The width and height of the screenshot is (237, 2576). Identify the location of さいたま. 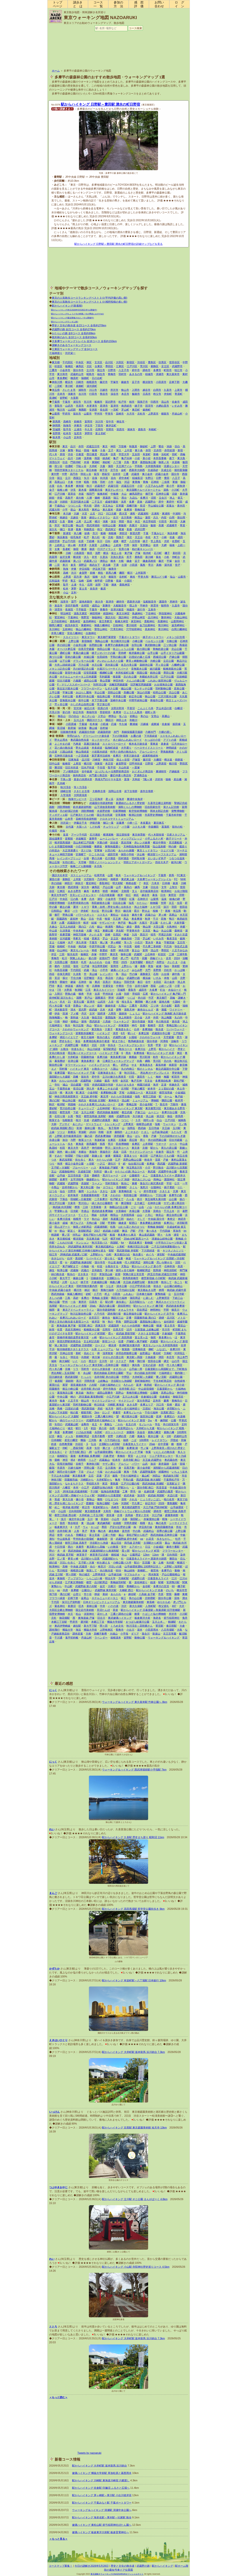
(172, 962).